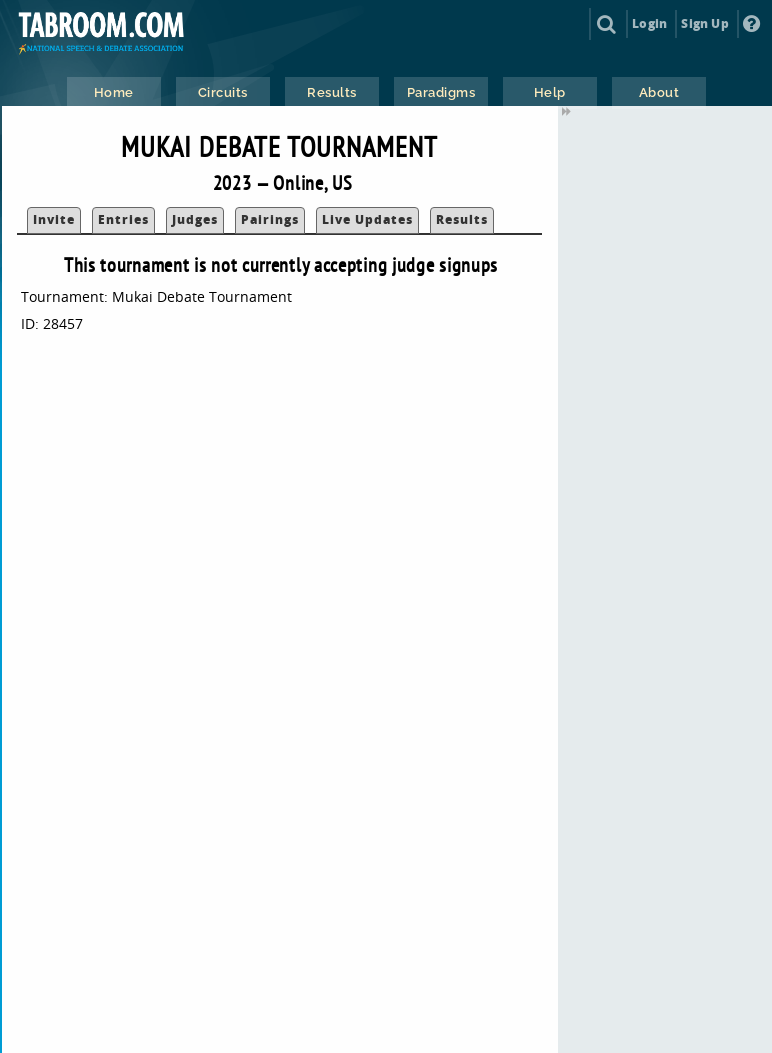 The height and width of the screenshot is (1053, 772). What do you see at coordinates (462, 219) in the screenshot?
I see `Results` at bounding box center [462, 219].